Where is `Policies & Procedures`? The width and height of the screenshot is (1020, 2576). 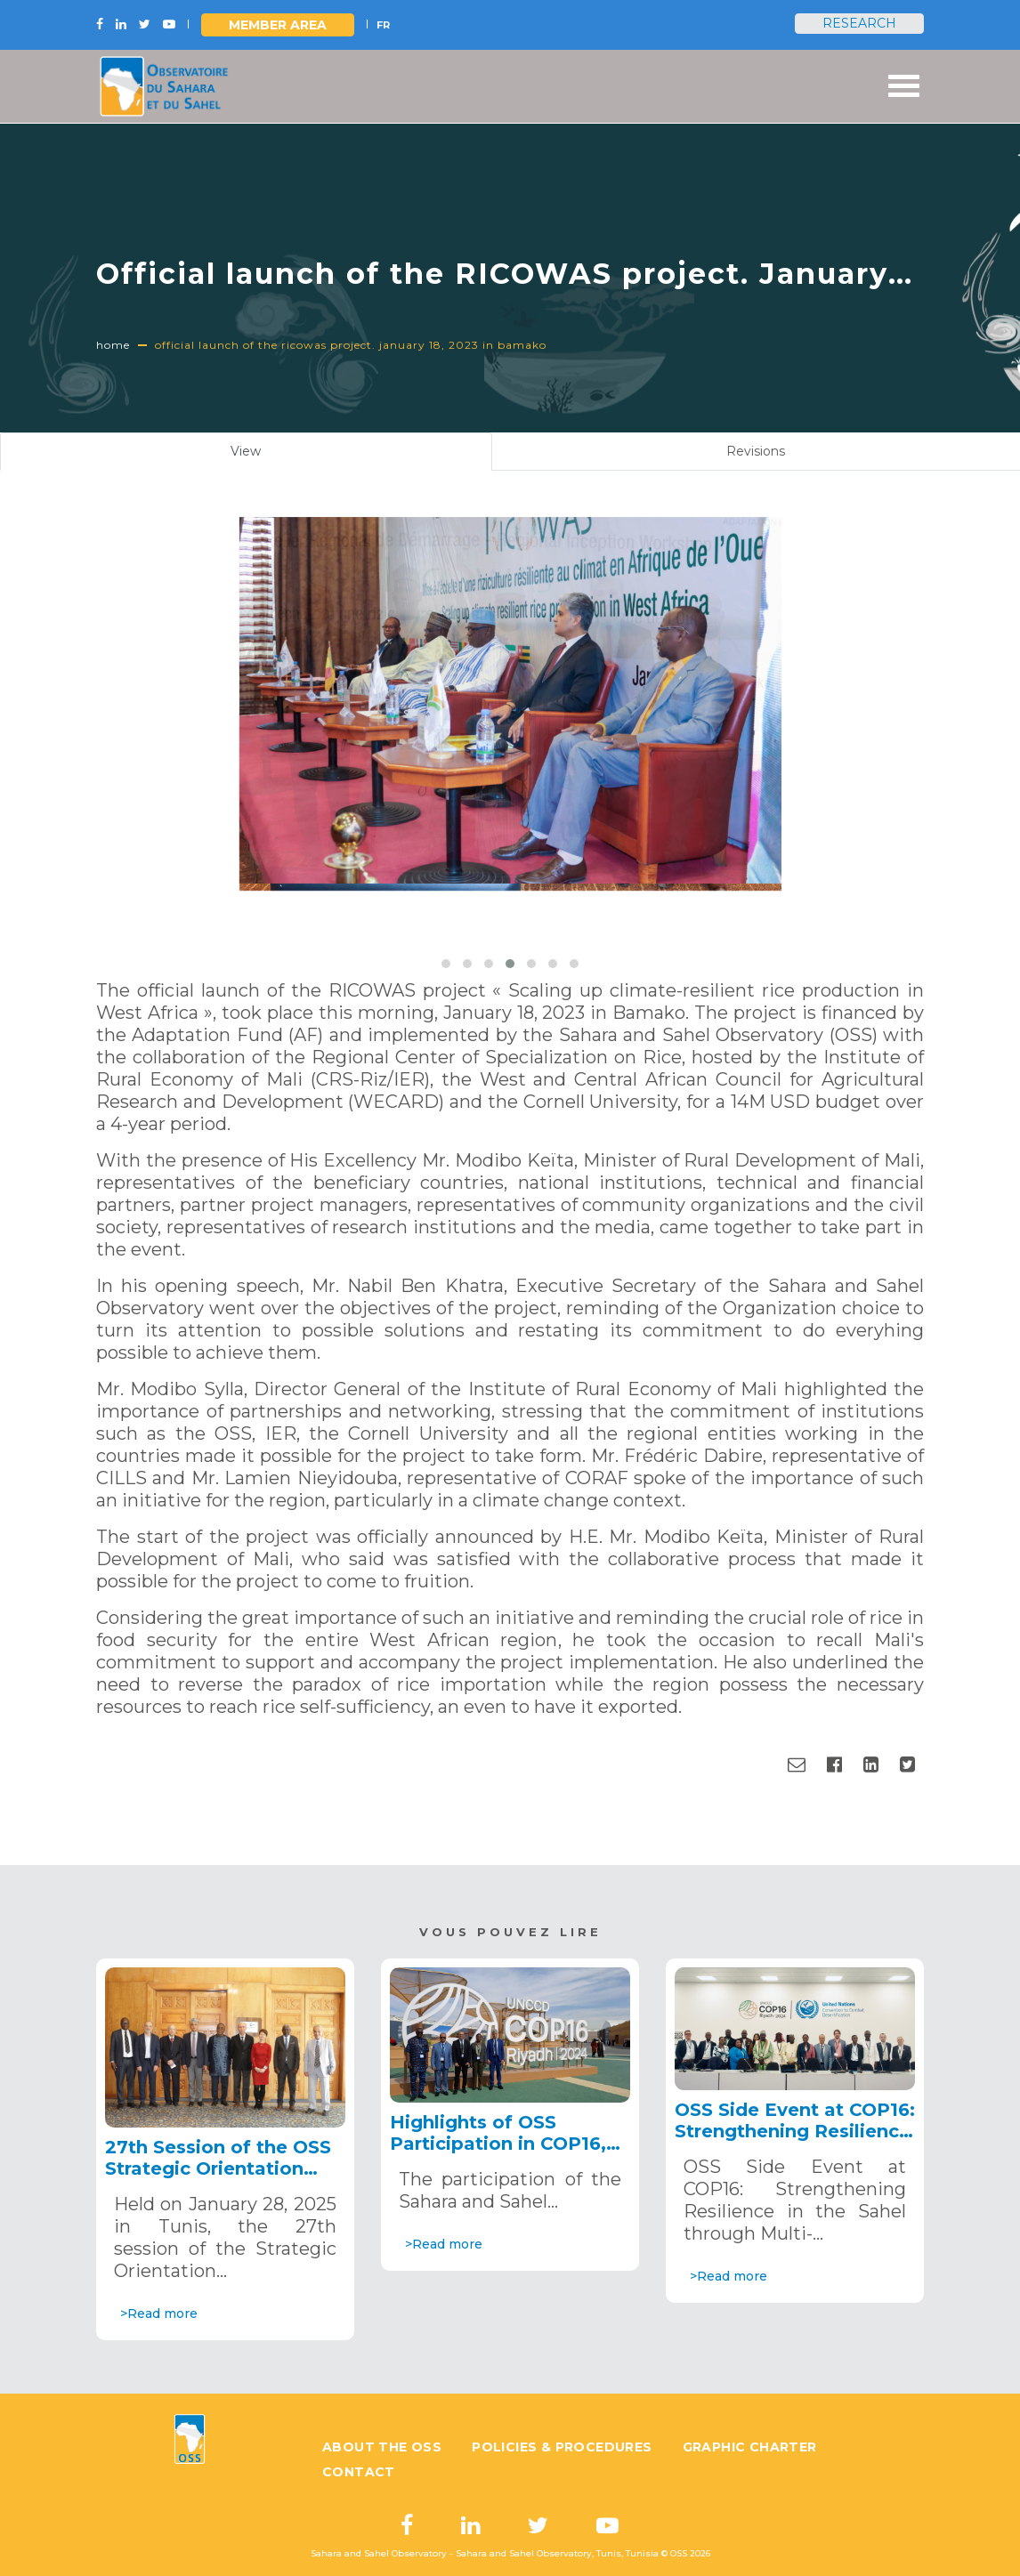
Policies & Procedures is located at coordinates (562, 2447).